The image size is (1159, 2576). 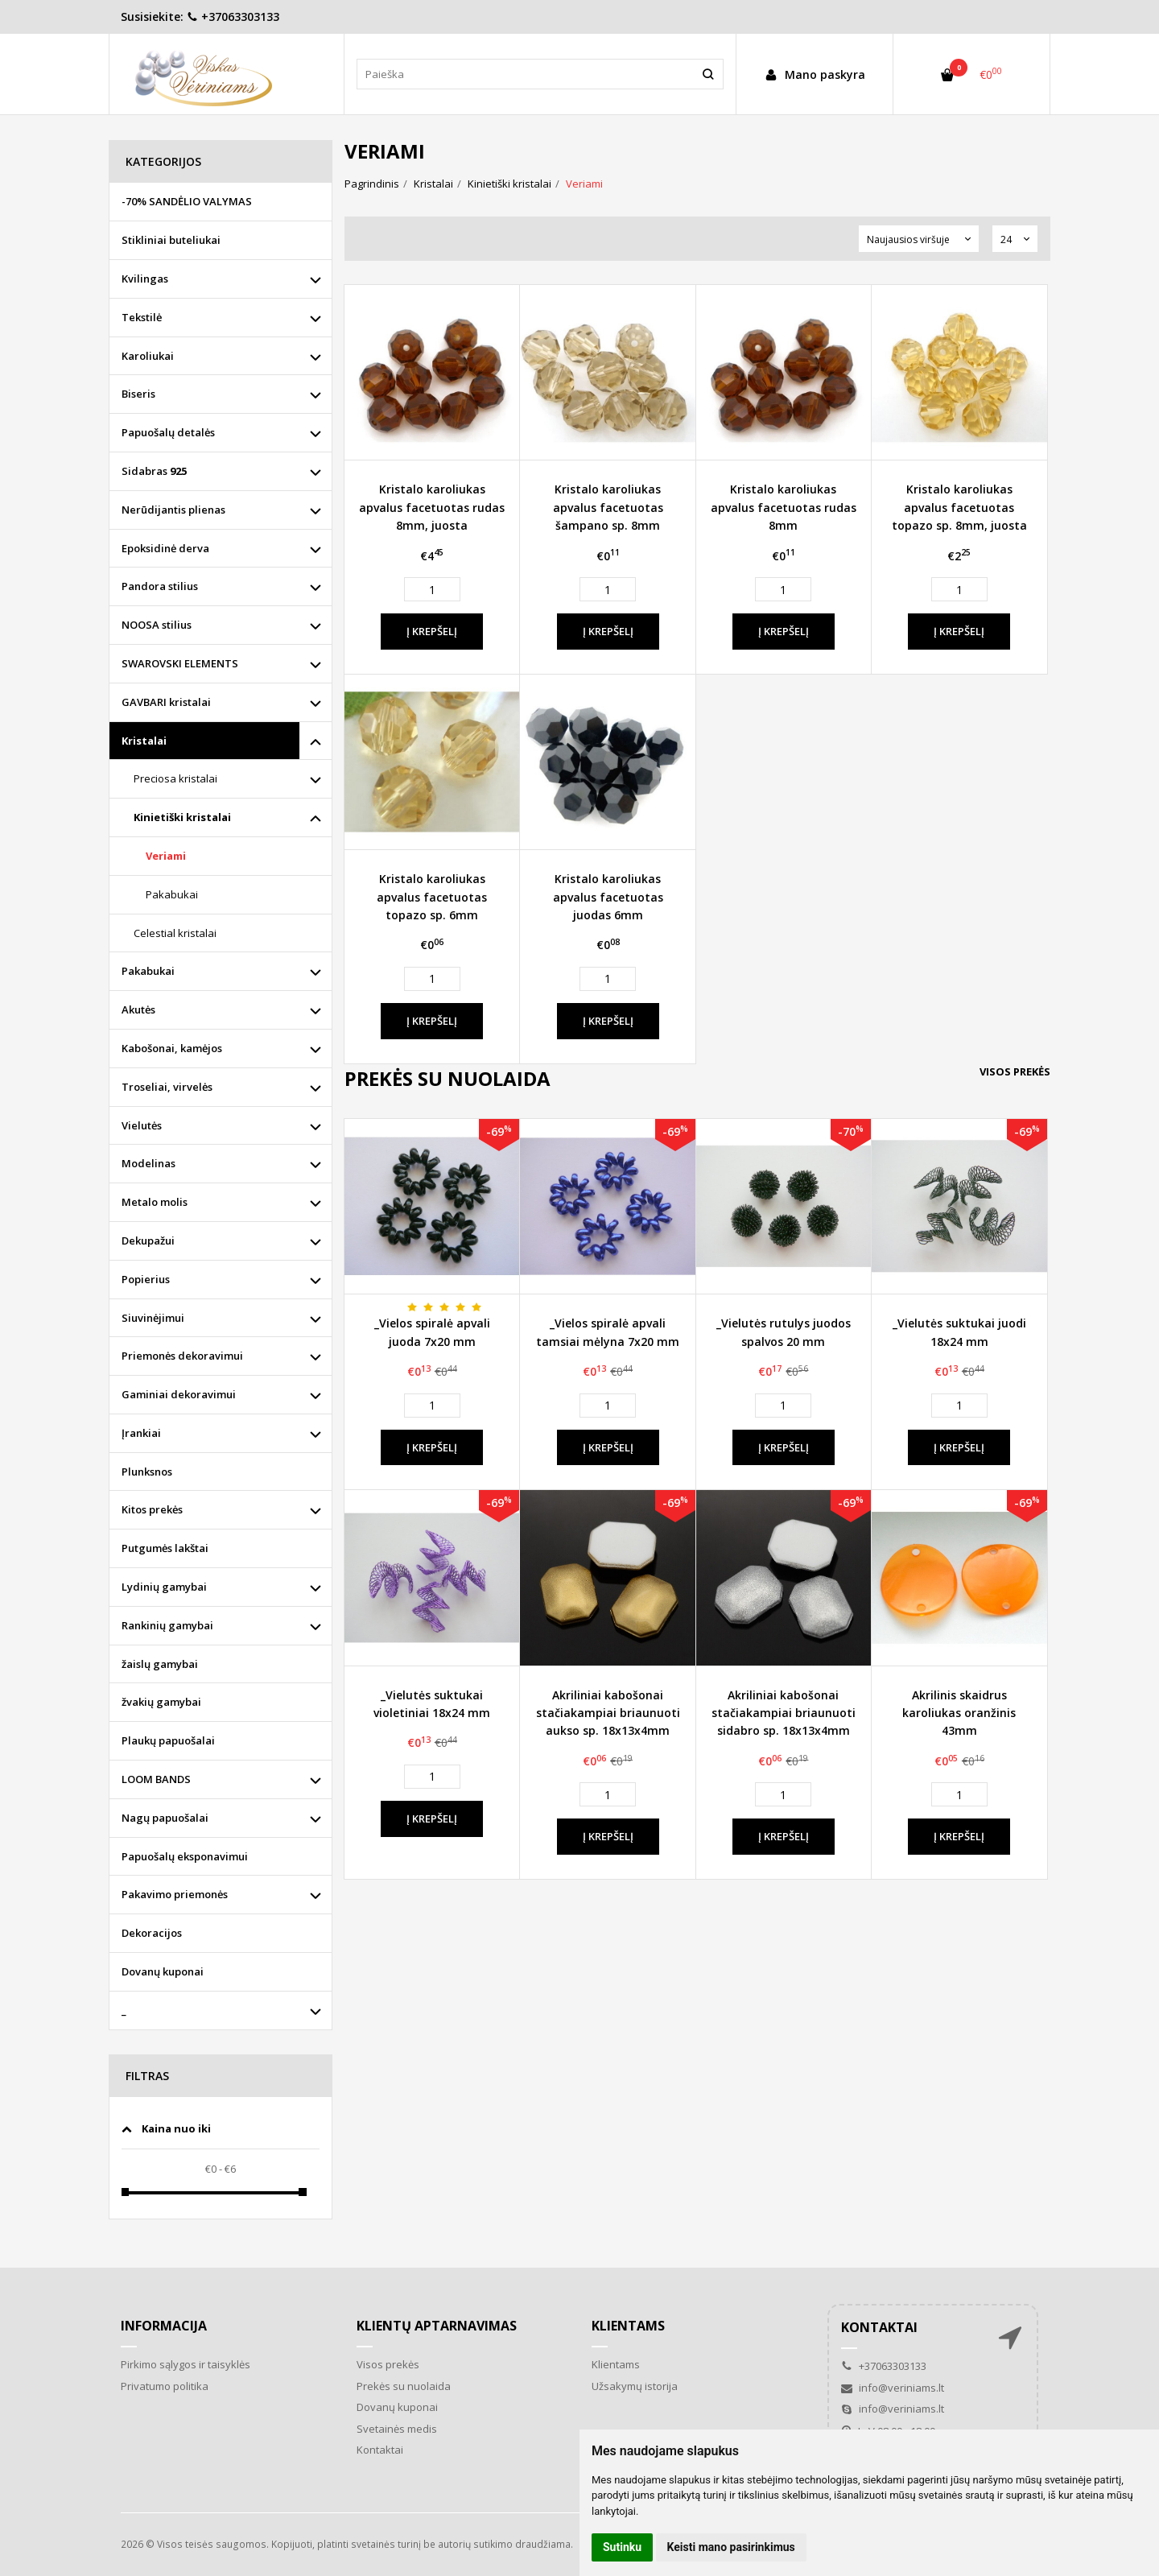 I want to click on Užsakymų istorija, so click(x=635, y=2386).